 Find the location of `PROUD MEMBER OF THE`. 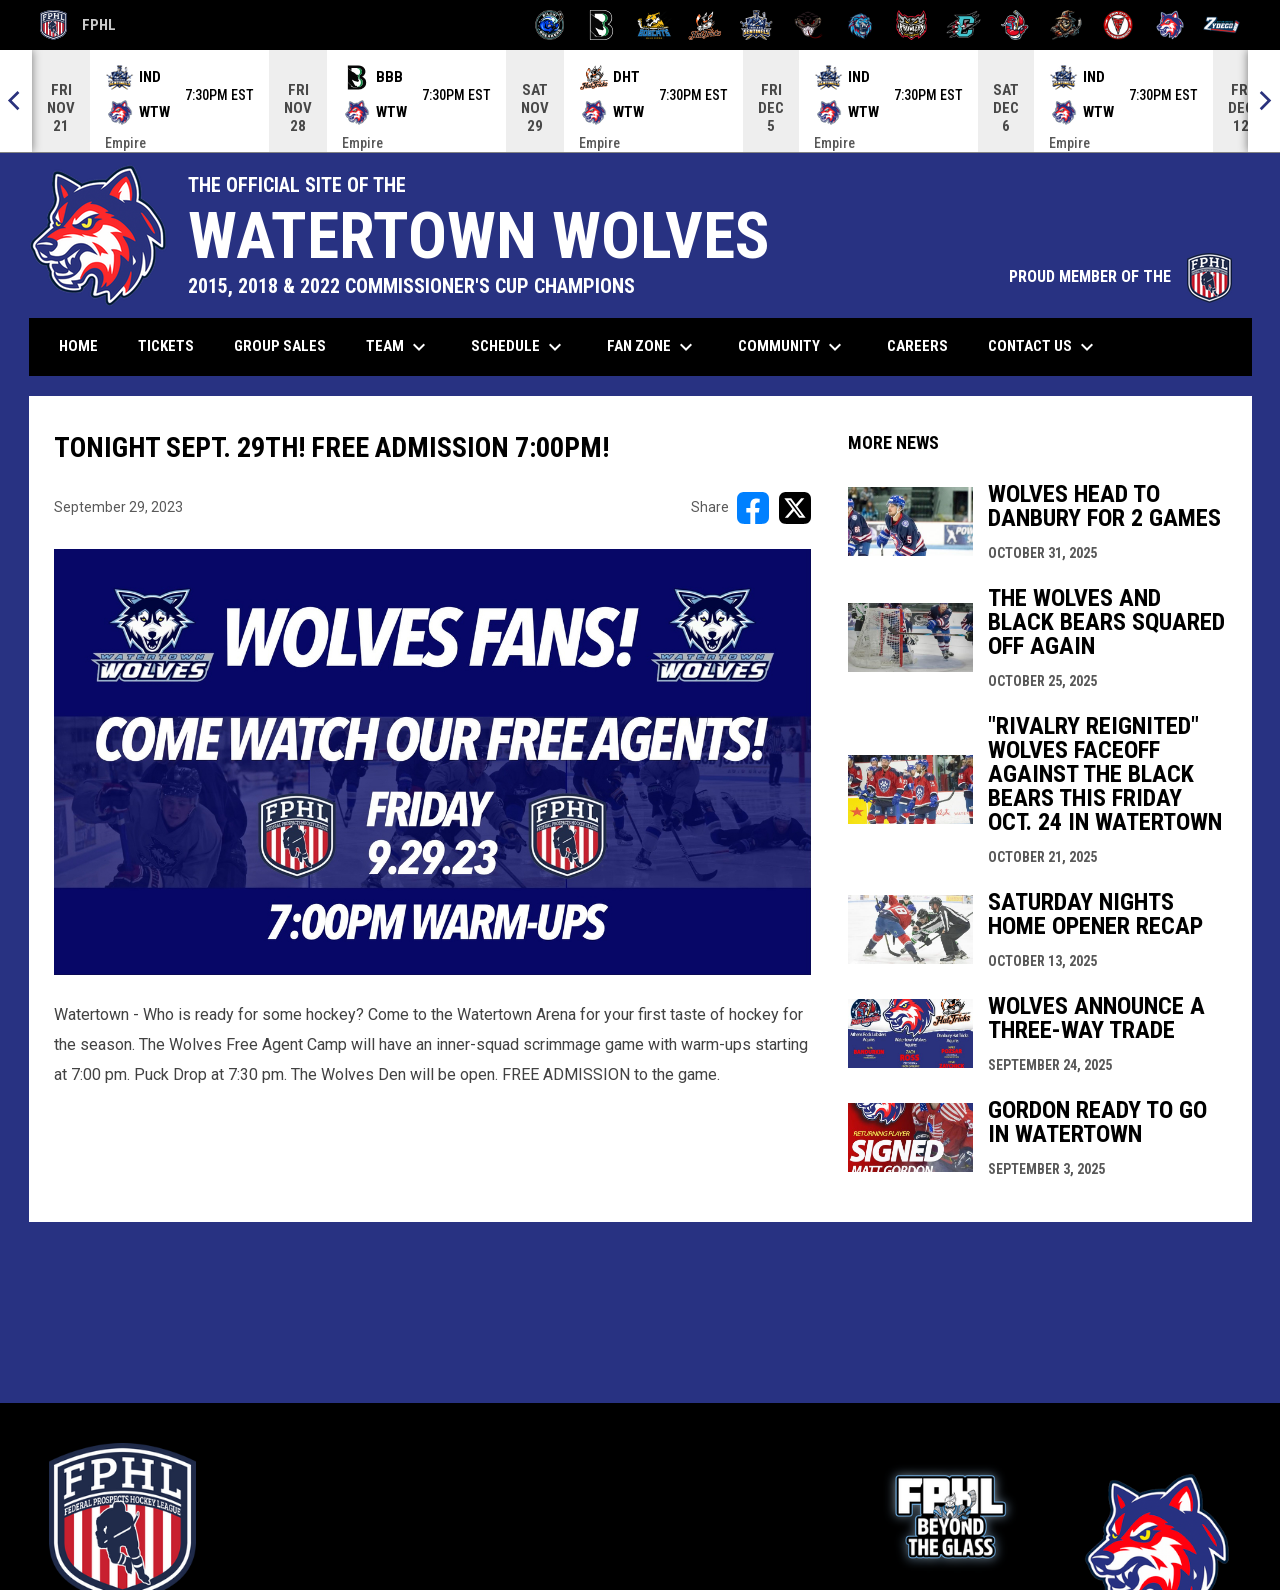

PROUD MEMBER OF THE is located at coordinates (1120, 276).